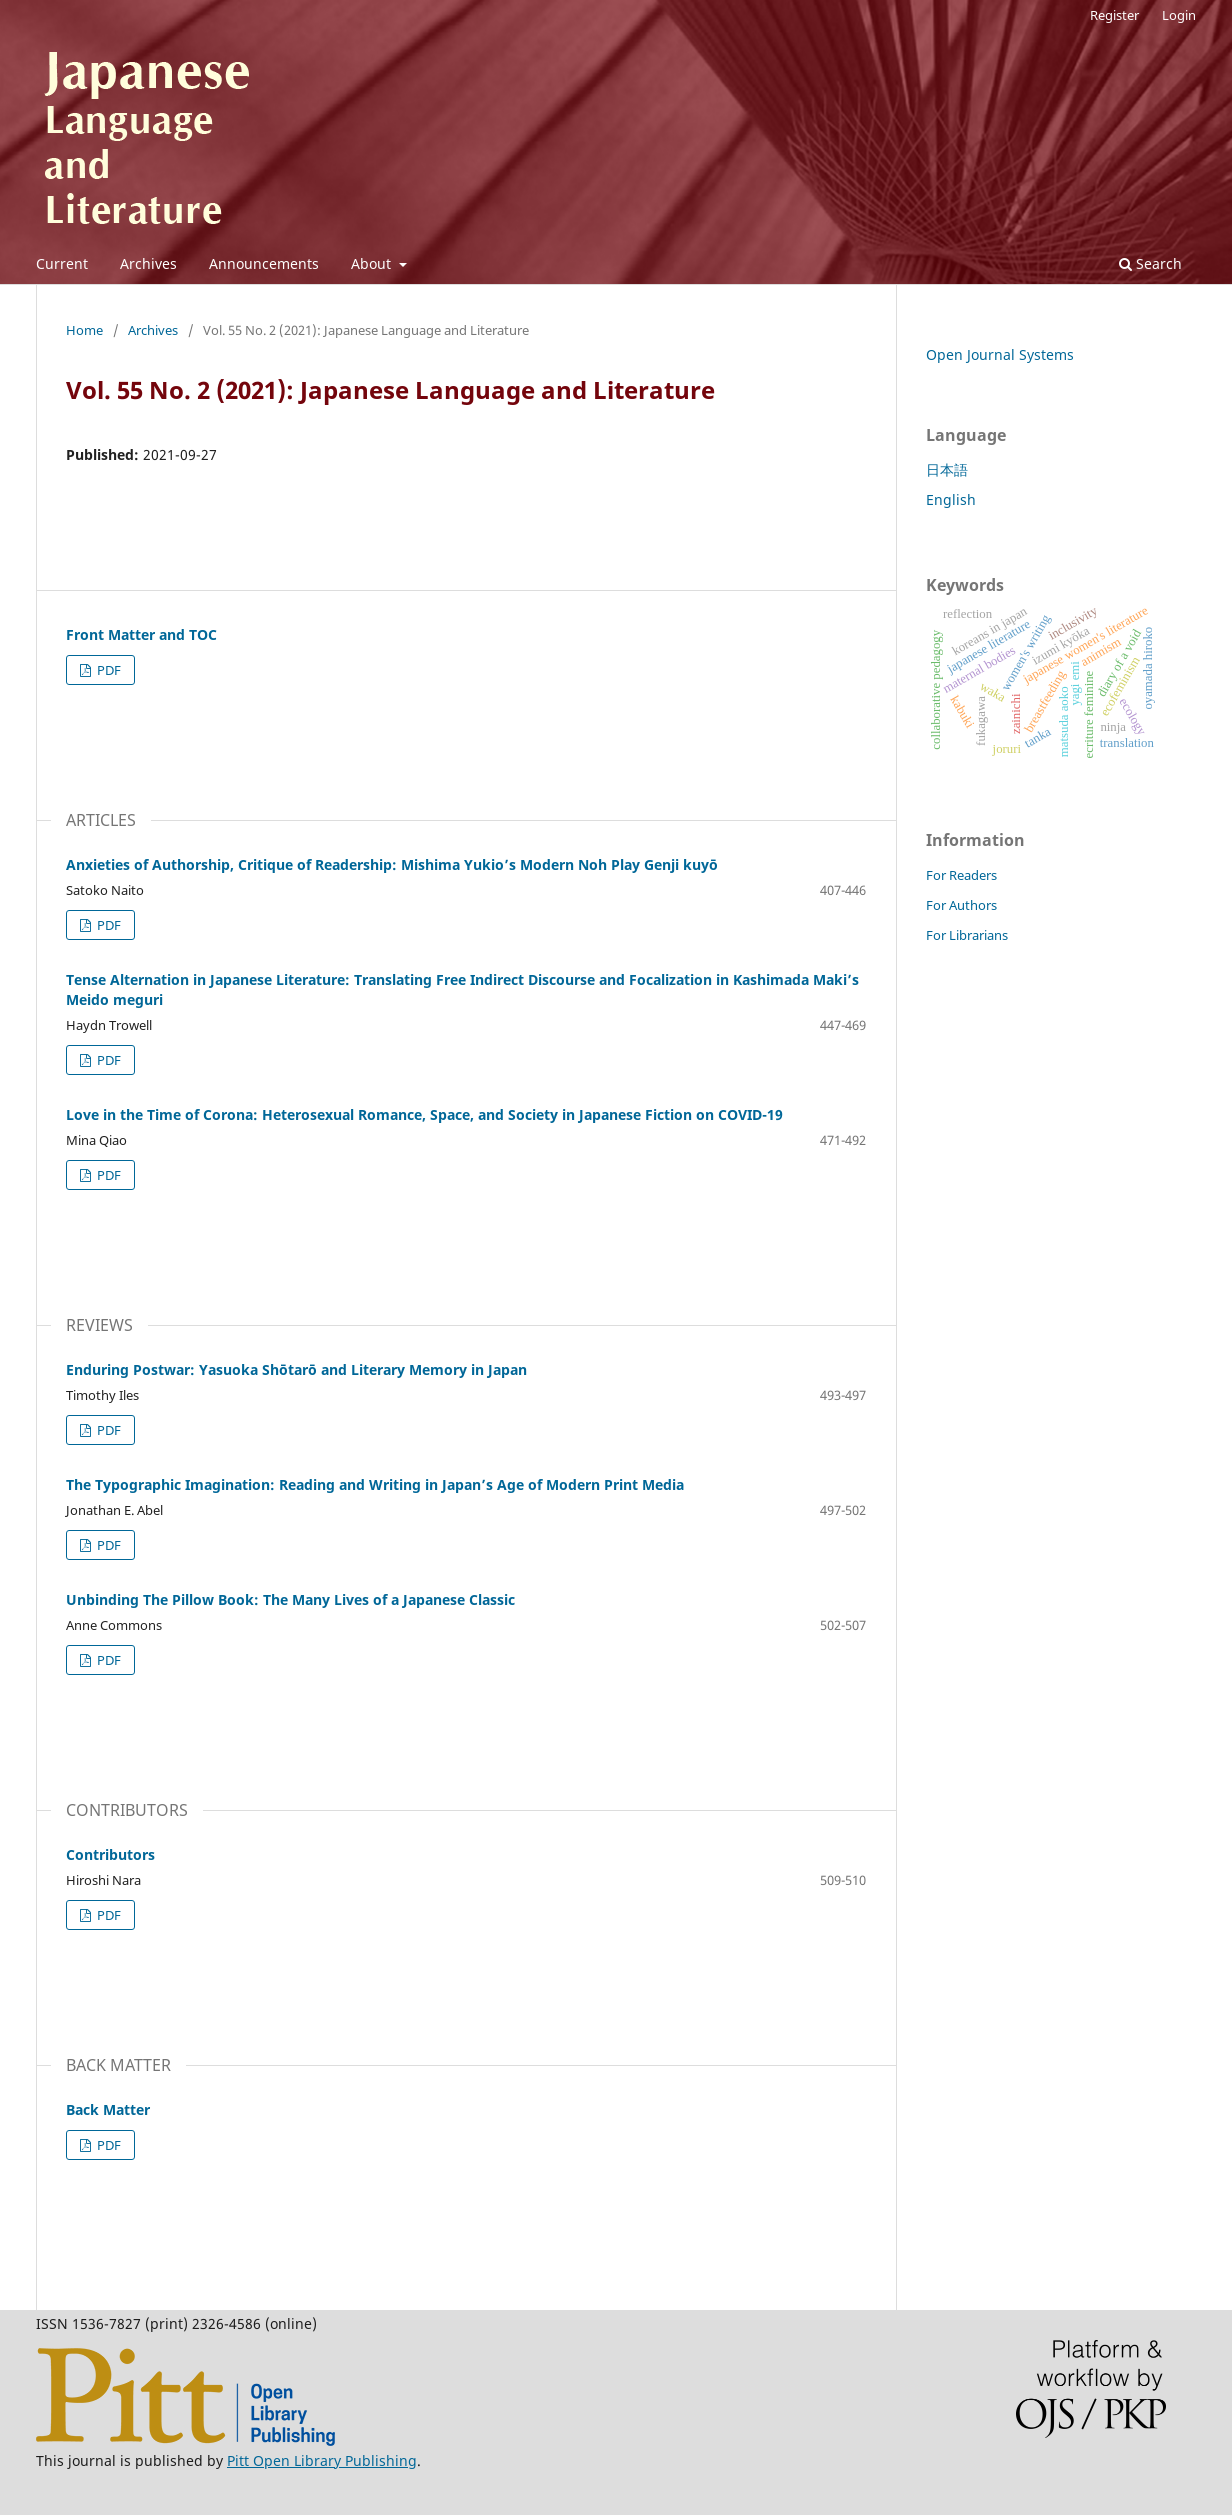 Image resolution: width=1232 pixels, height=2515 pixels. Describe the element at coordinates (392, 864) in the screenshot. I see `Anxieties of Authorship, Critique of Readership: Mishima Yukio’s Modern Noh Play Genji kuyō` at that location.